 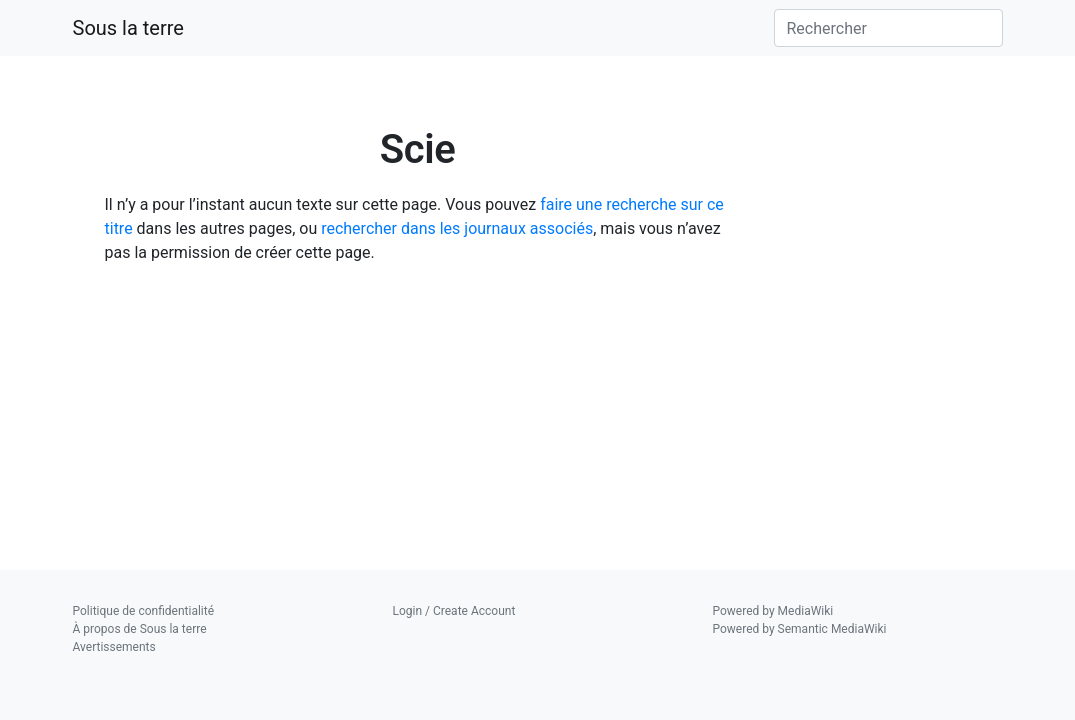 What do you see at coordinates (454, 611) in the screenshot?
I see `Login / Create Account` at bounding box center [454, 611].